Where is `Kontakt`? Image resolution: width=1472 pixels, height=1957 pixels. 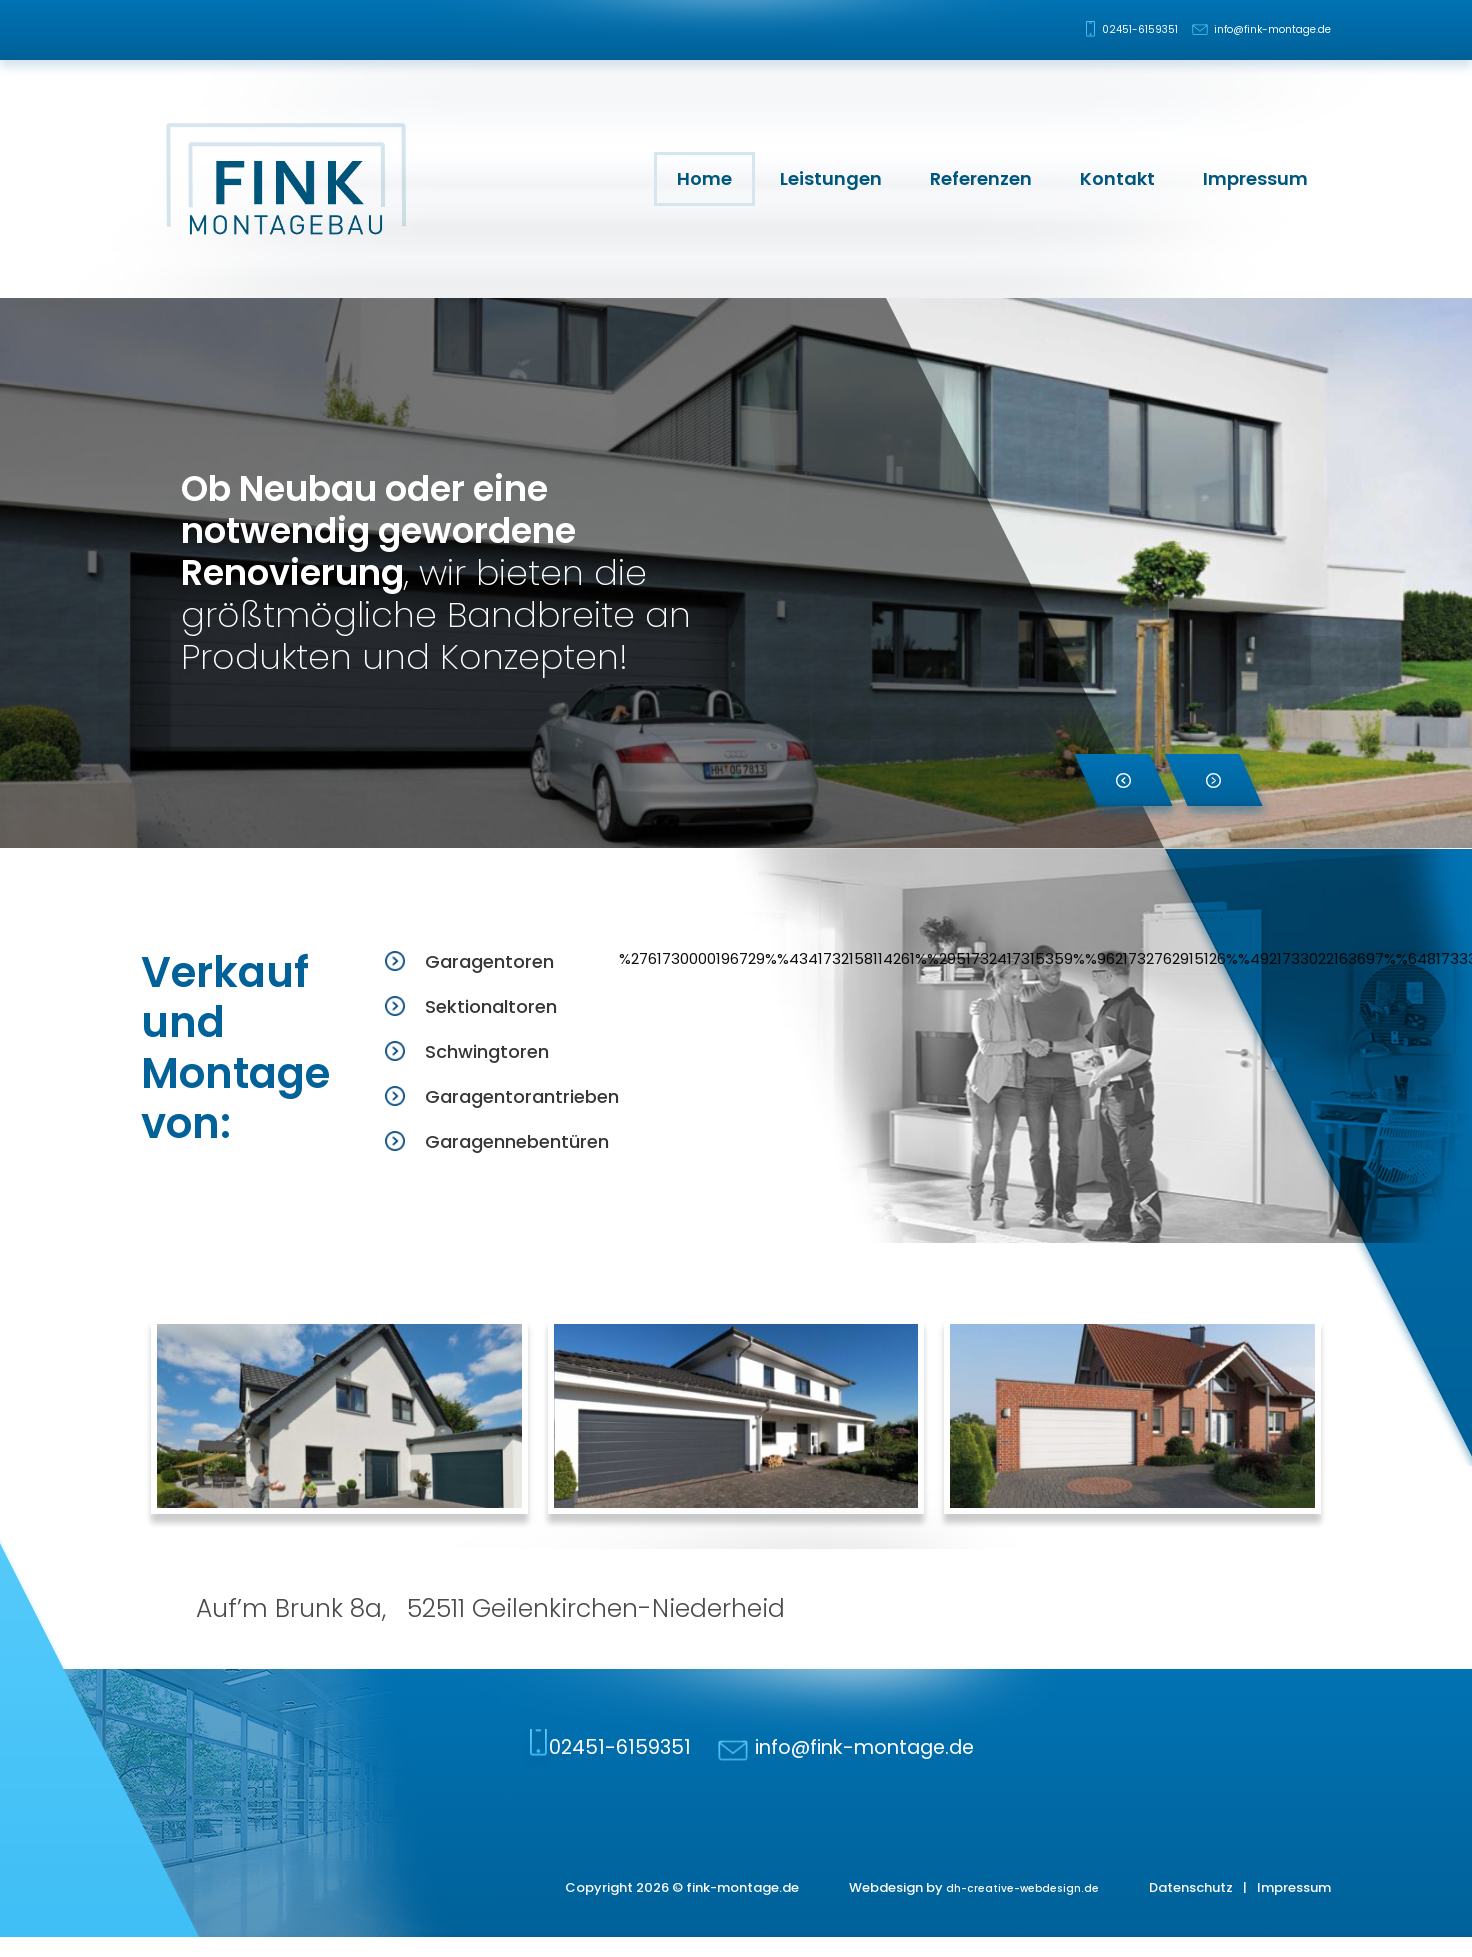 Kontakt is located at coordinates (1117, 178).